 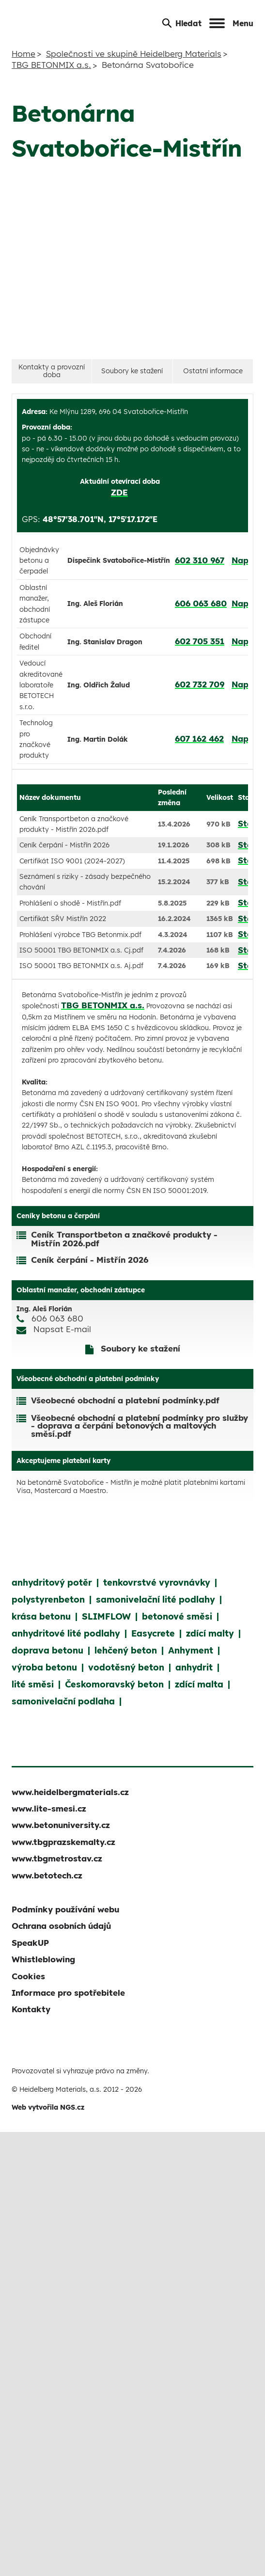 What do you see at coordinates (41, 1616) in the screenshot?
I see `krása betonu` at bounding box center [41, 1616].